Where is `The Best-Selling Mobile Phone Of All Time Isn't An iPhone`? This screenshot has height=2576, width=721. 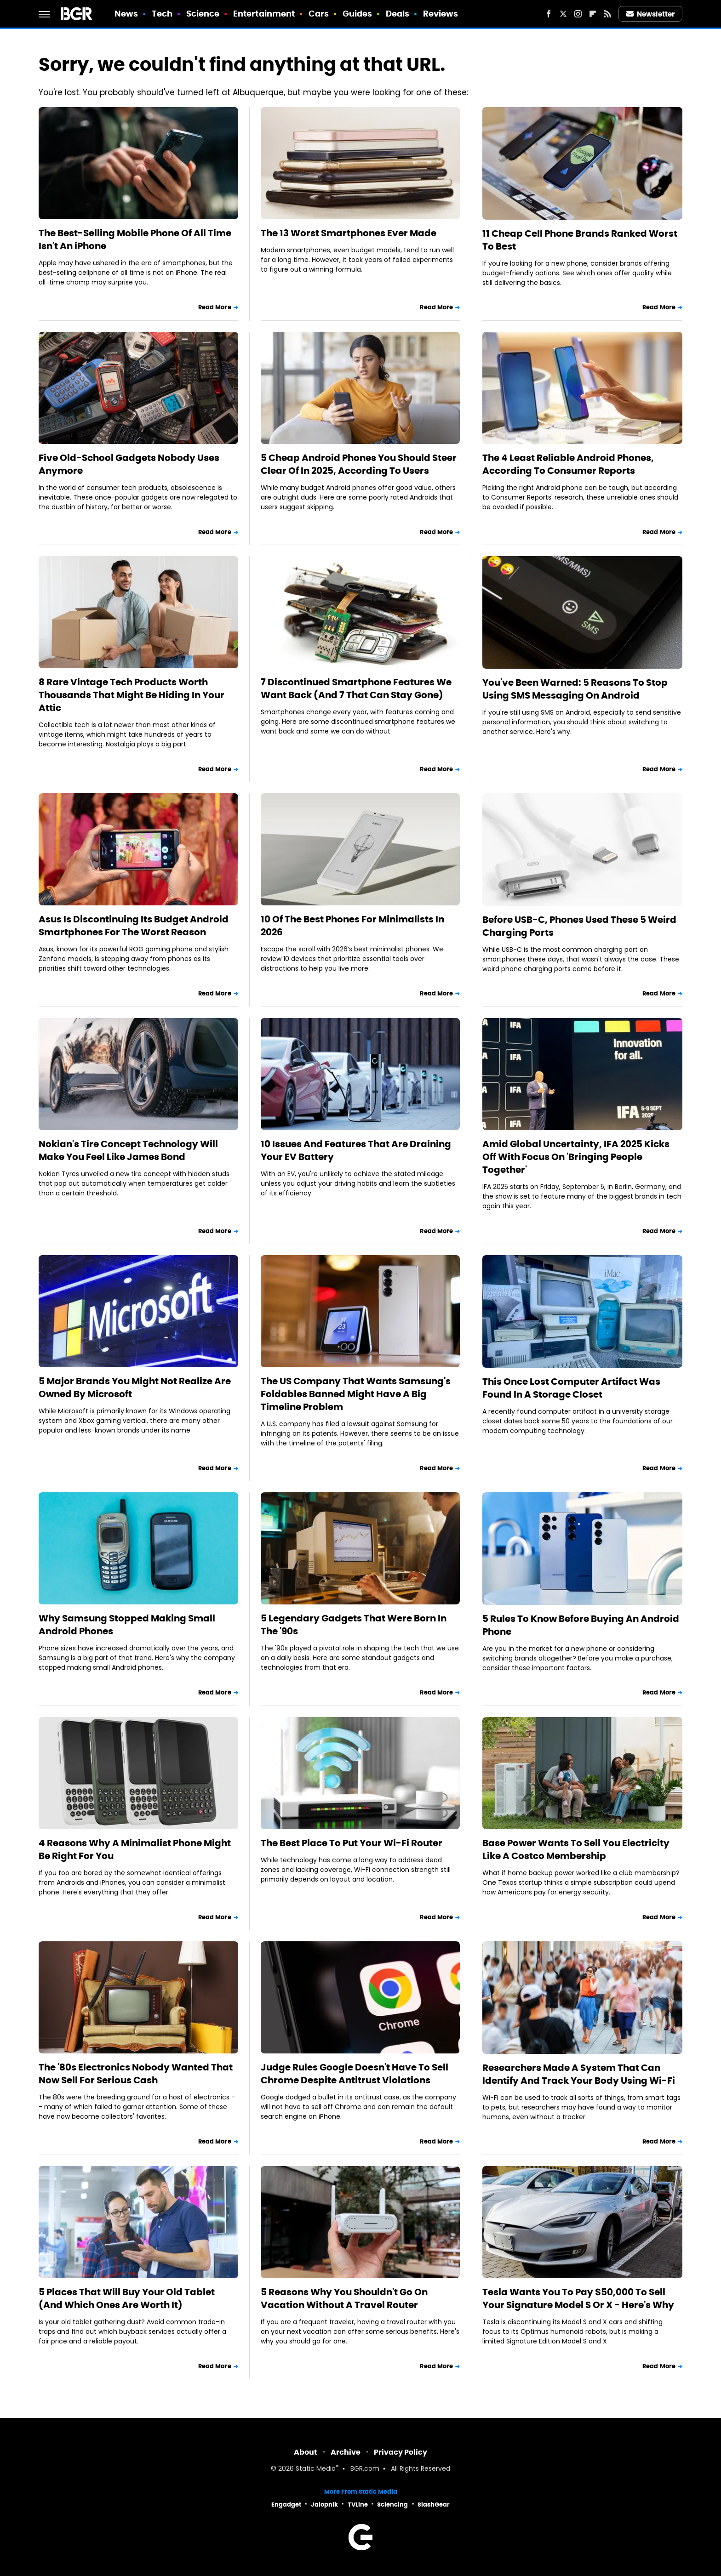
The Best-Selling Mobile Phone Of All Time Isn't An iPhone is located at coordinates (135, 239).